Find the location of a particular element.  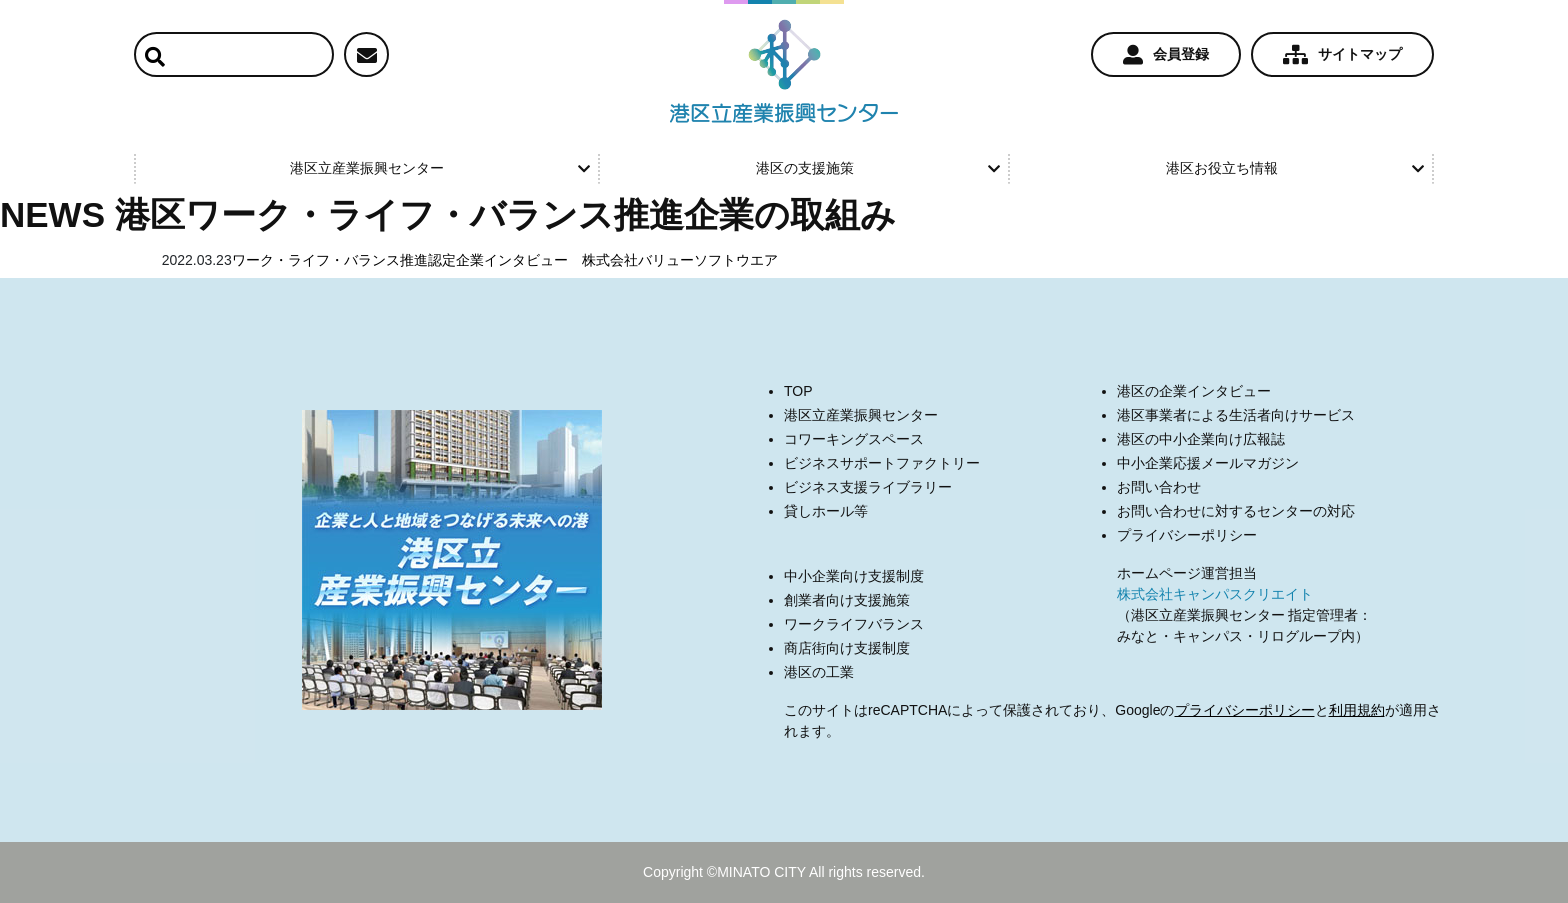

コワーキングスペース is located at coordinates (854, 439).